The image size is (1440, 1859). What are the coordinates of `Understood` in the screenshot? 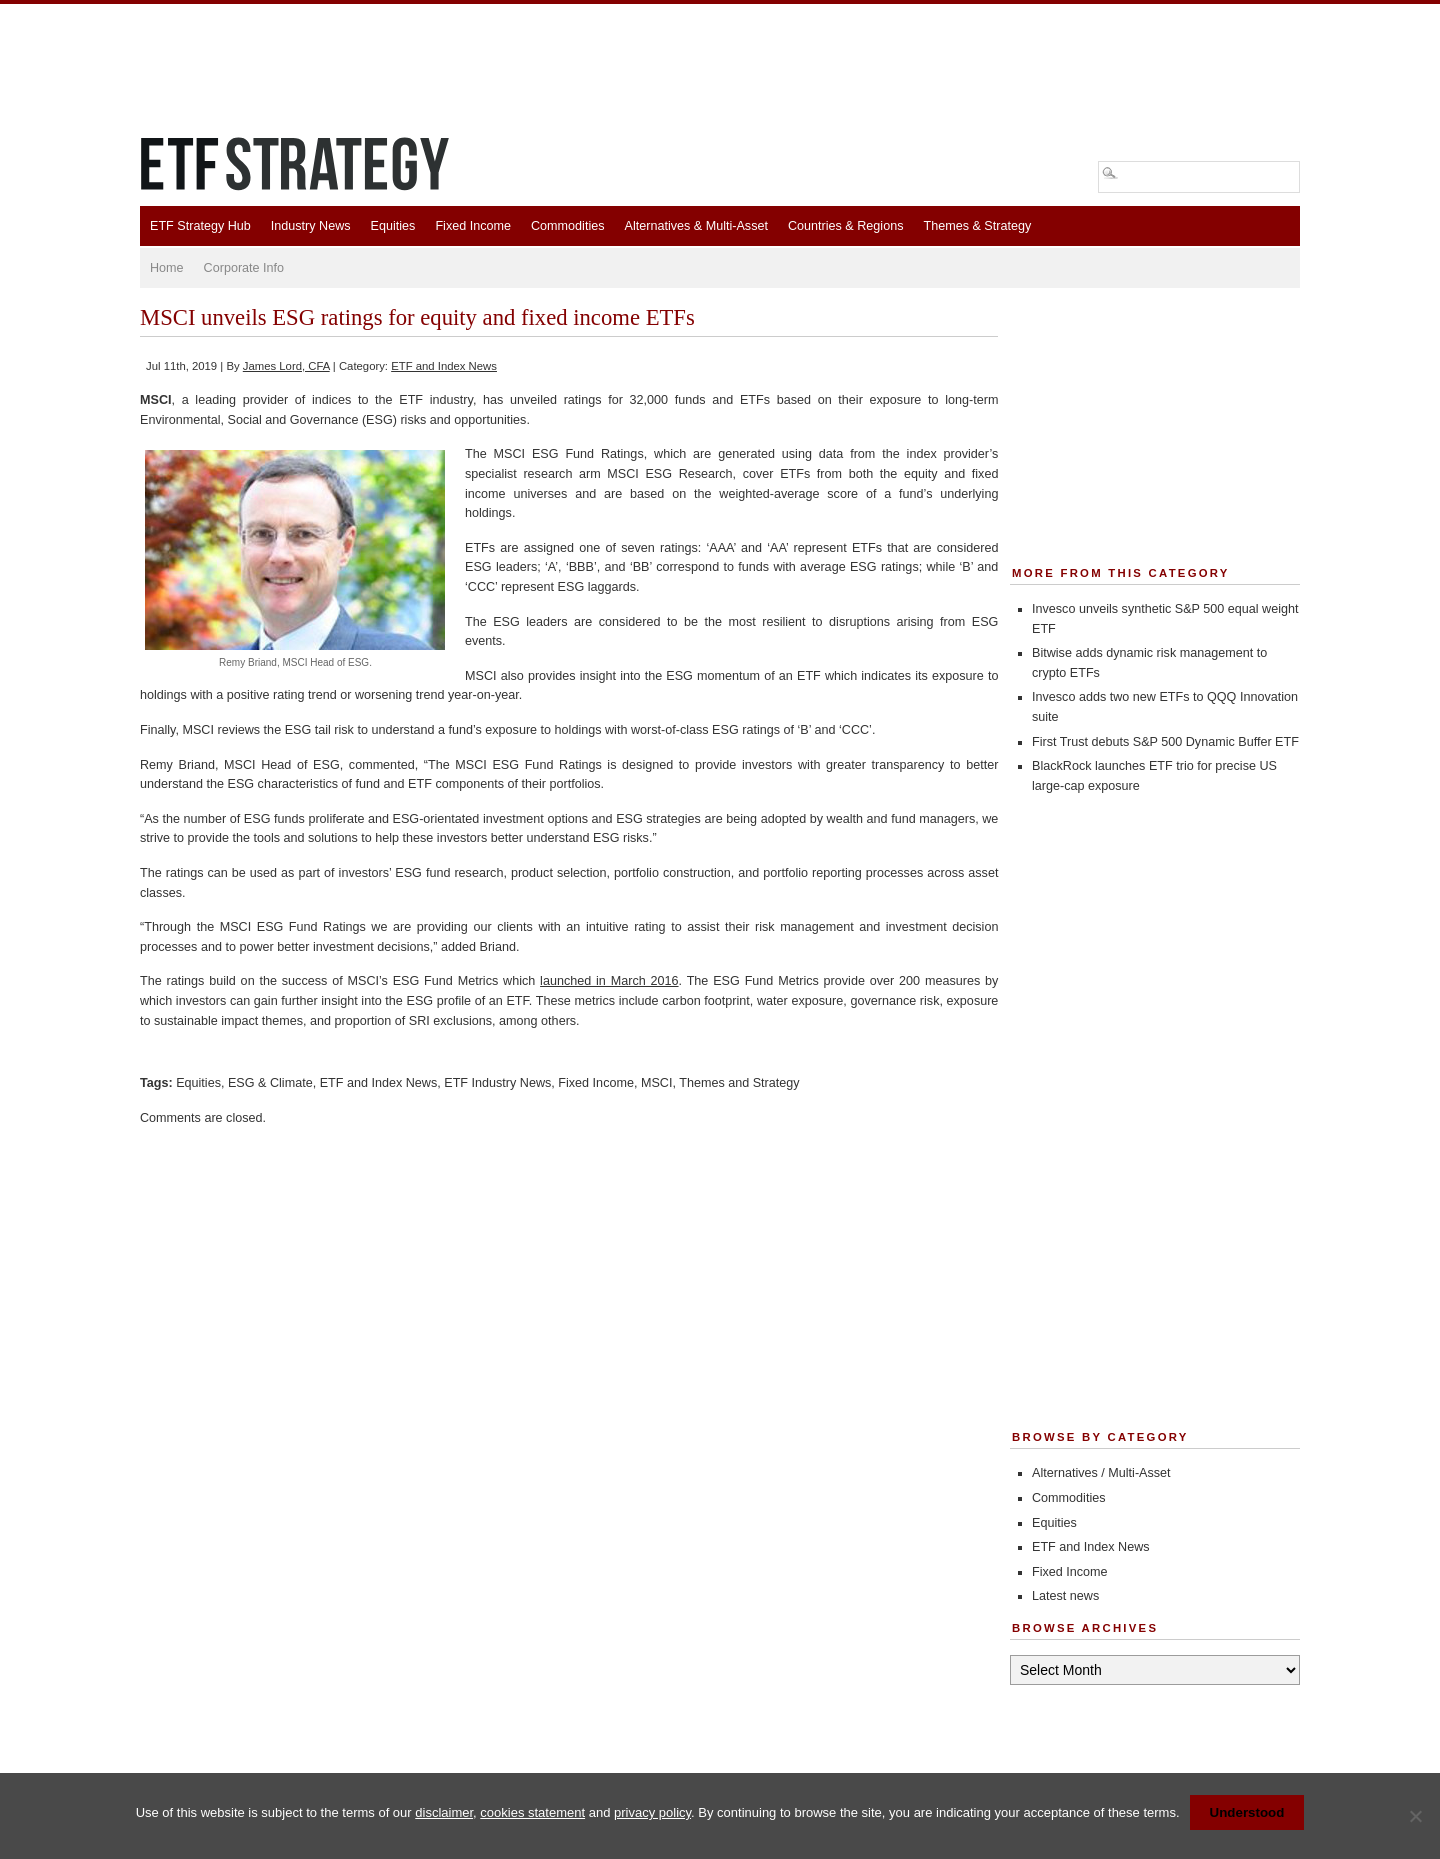 It's located at (1247, 1812).